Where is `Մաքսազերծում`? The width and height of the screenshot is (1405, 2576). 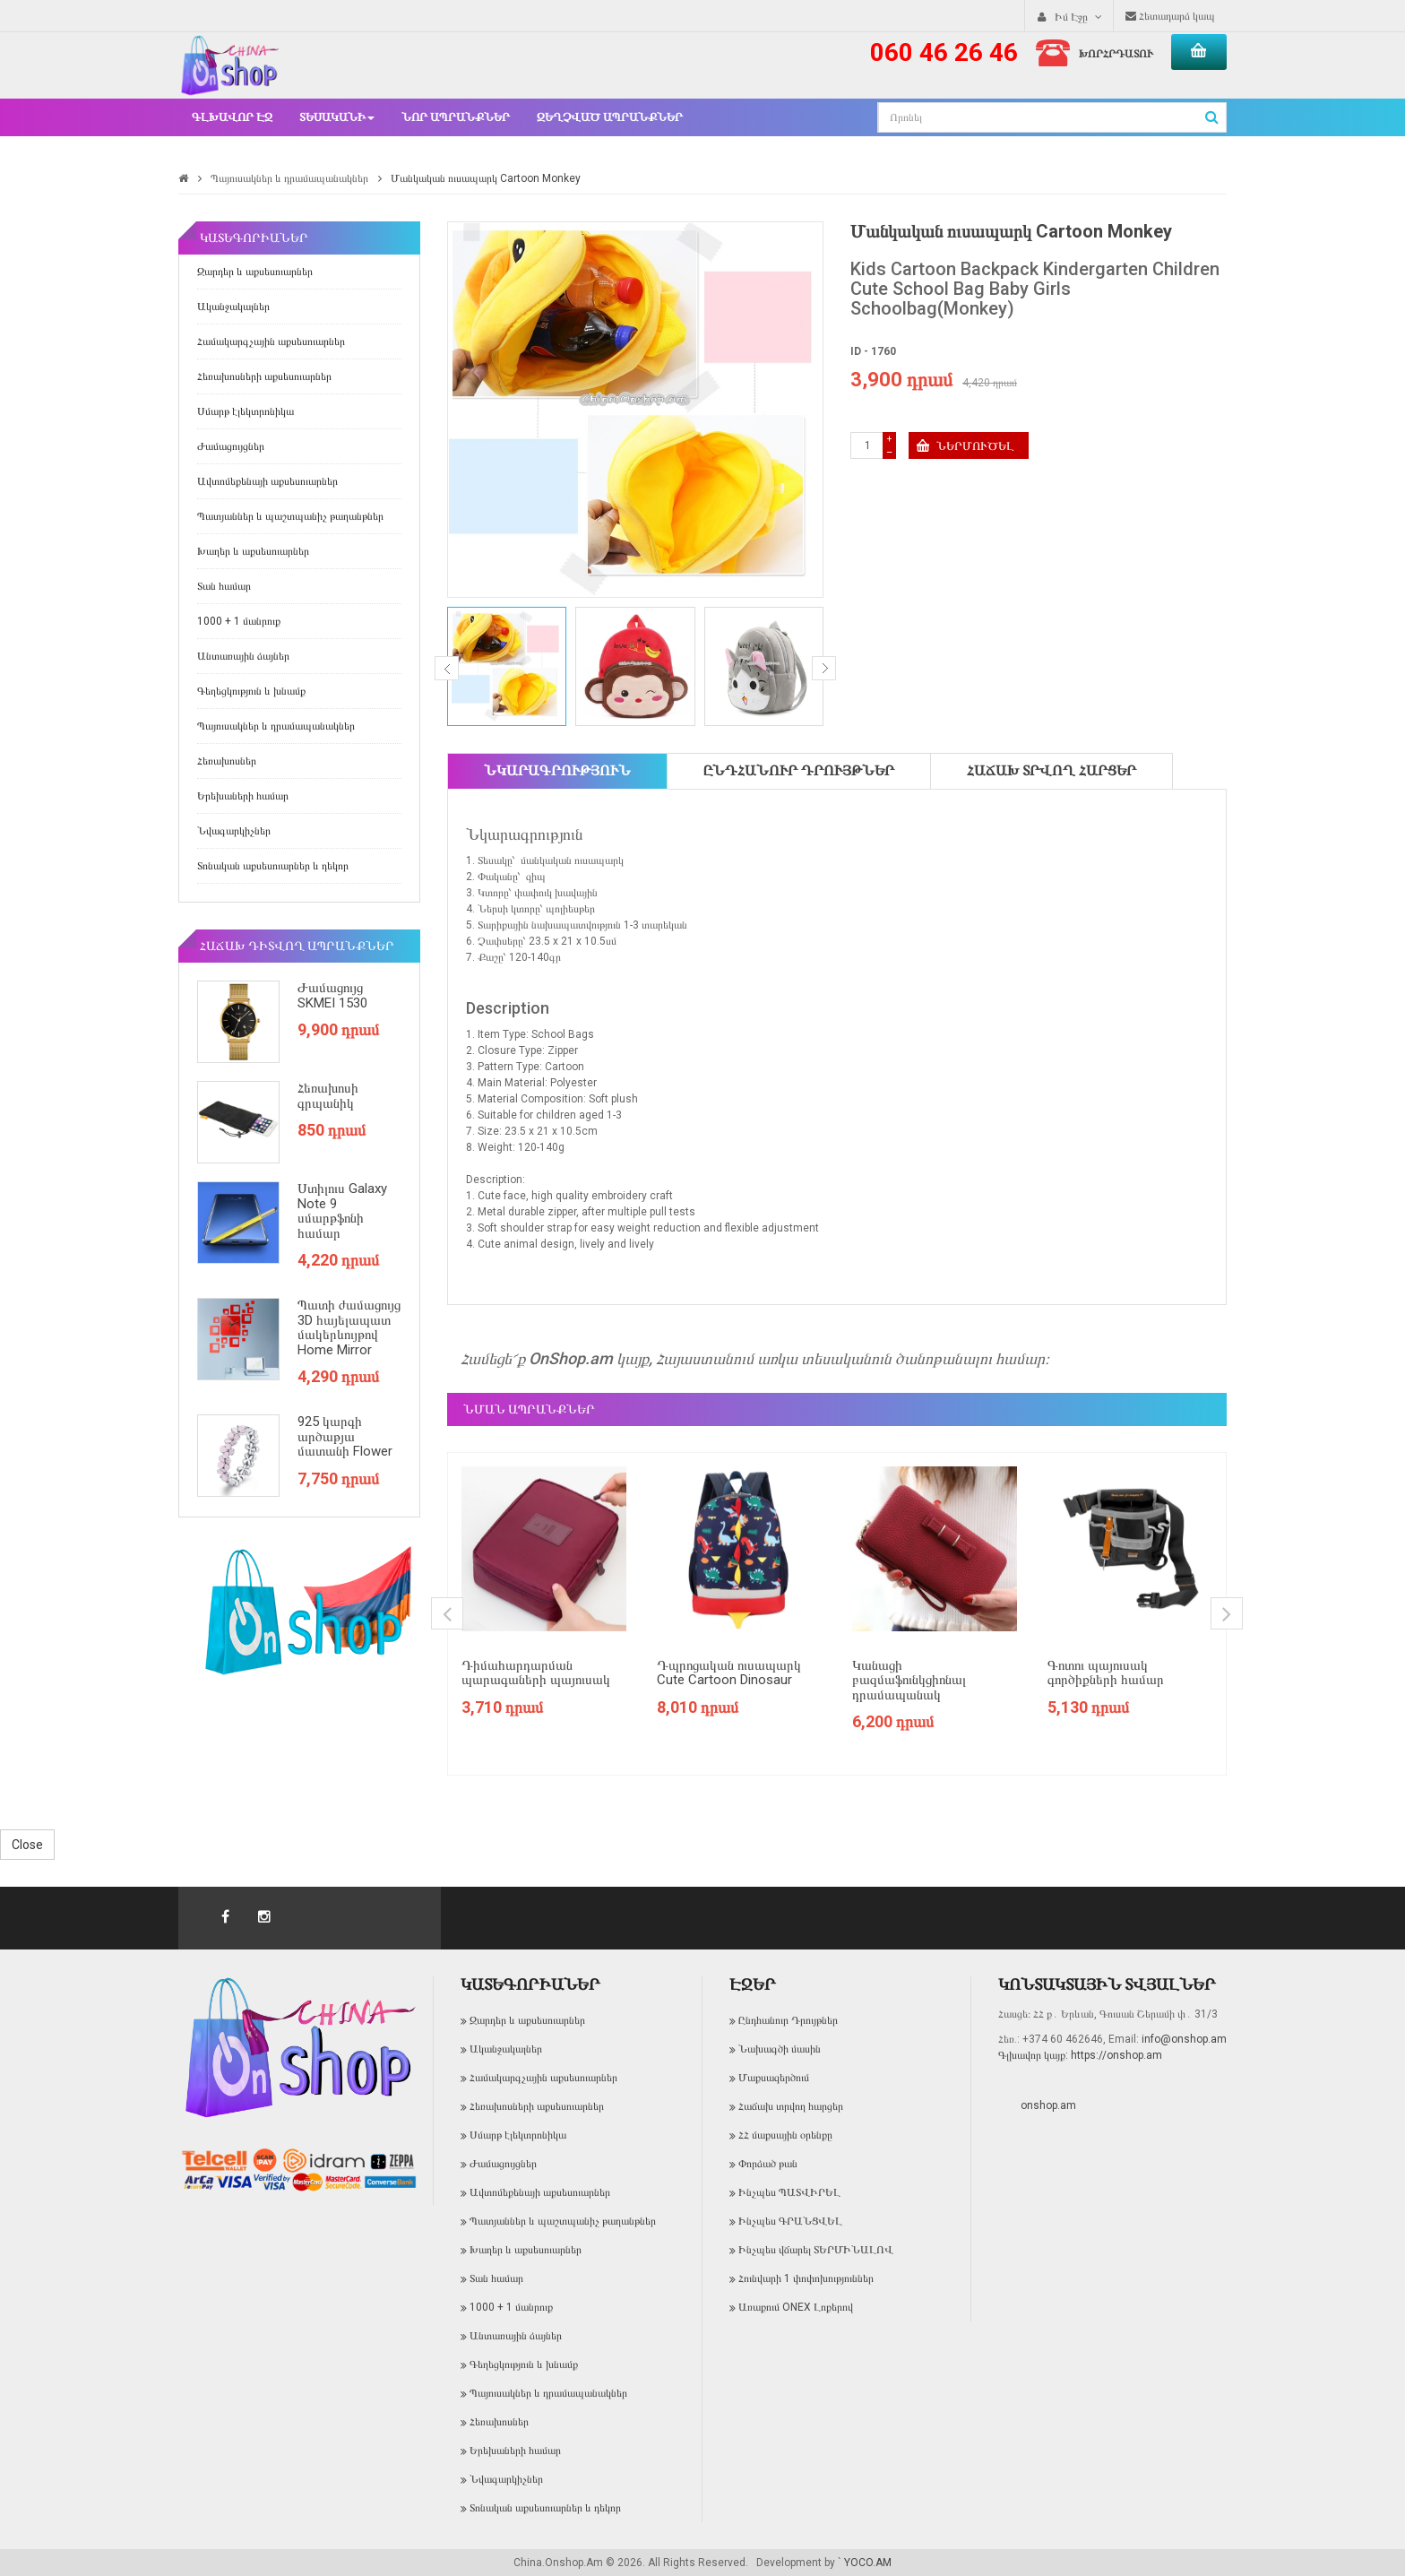 Մաքսազերծում is located at coordinates (773, 2077).